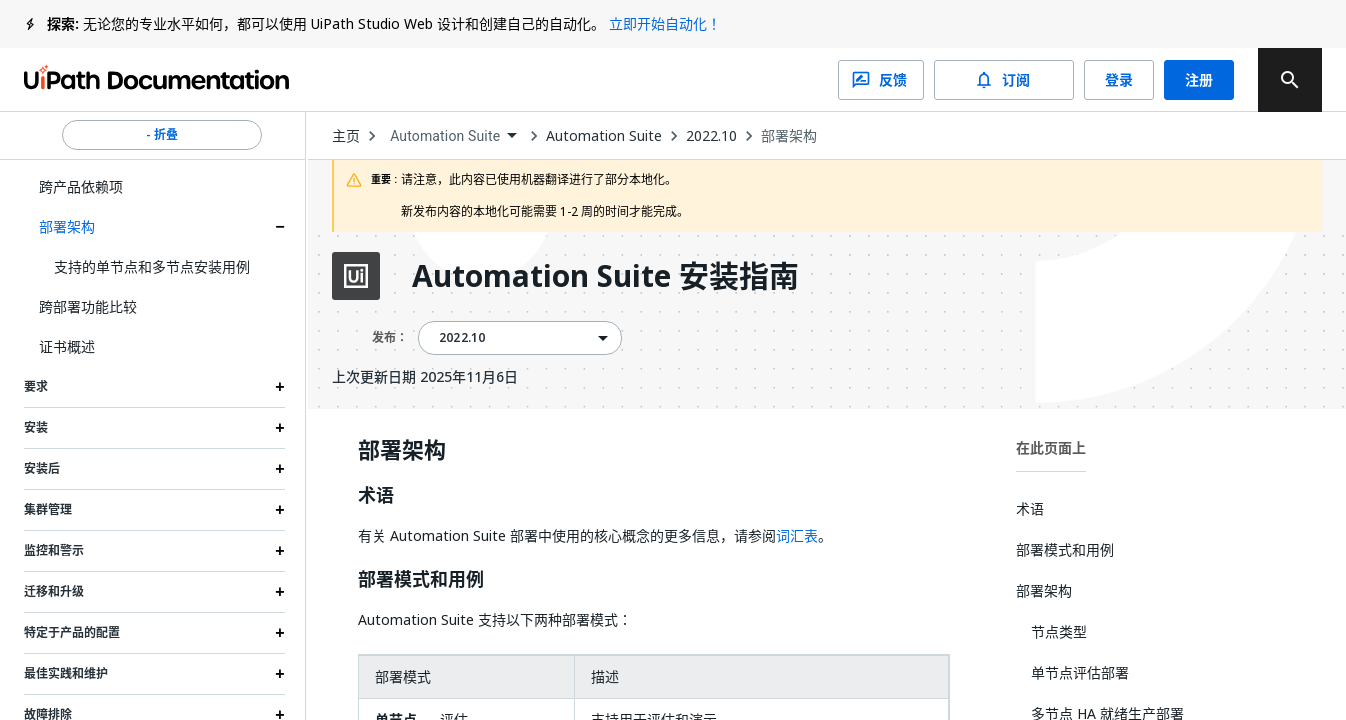  I want to click on [Expand 集群管理 section], so click(280, 510).